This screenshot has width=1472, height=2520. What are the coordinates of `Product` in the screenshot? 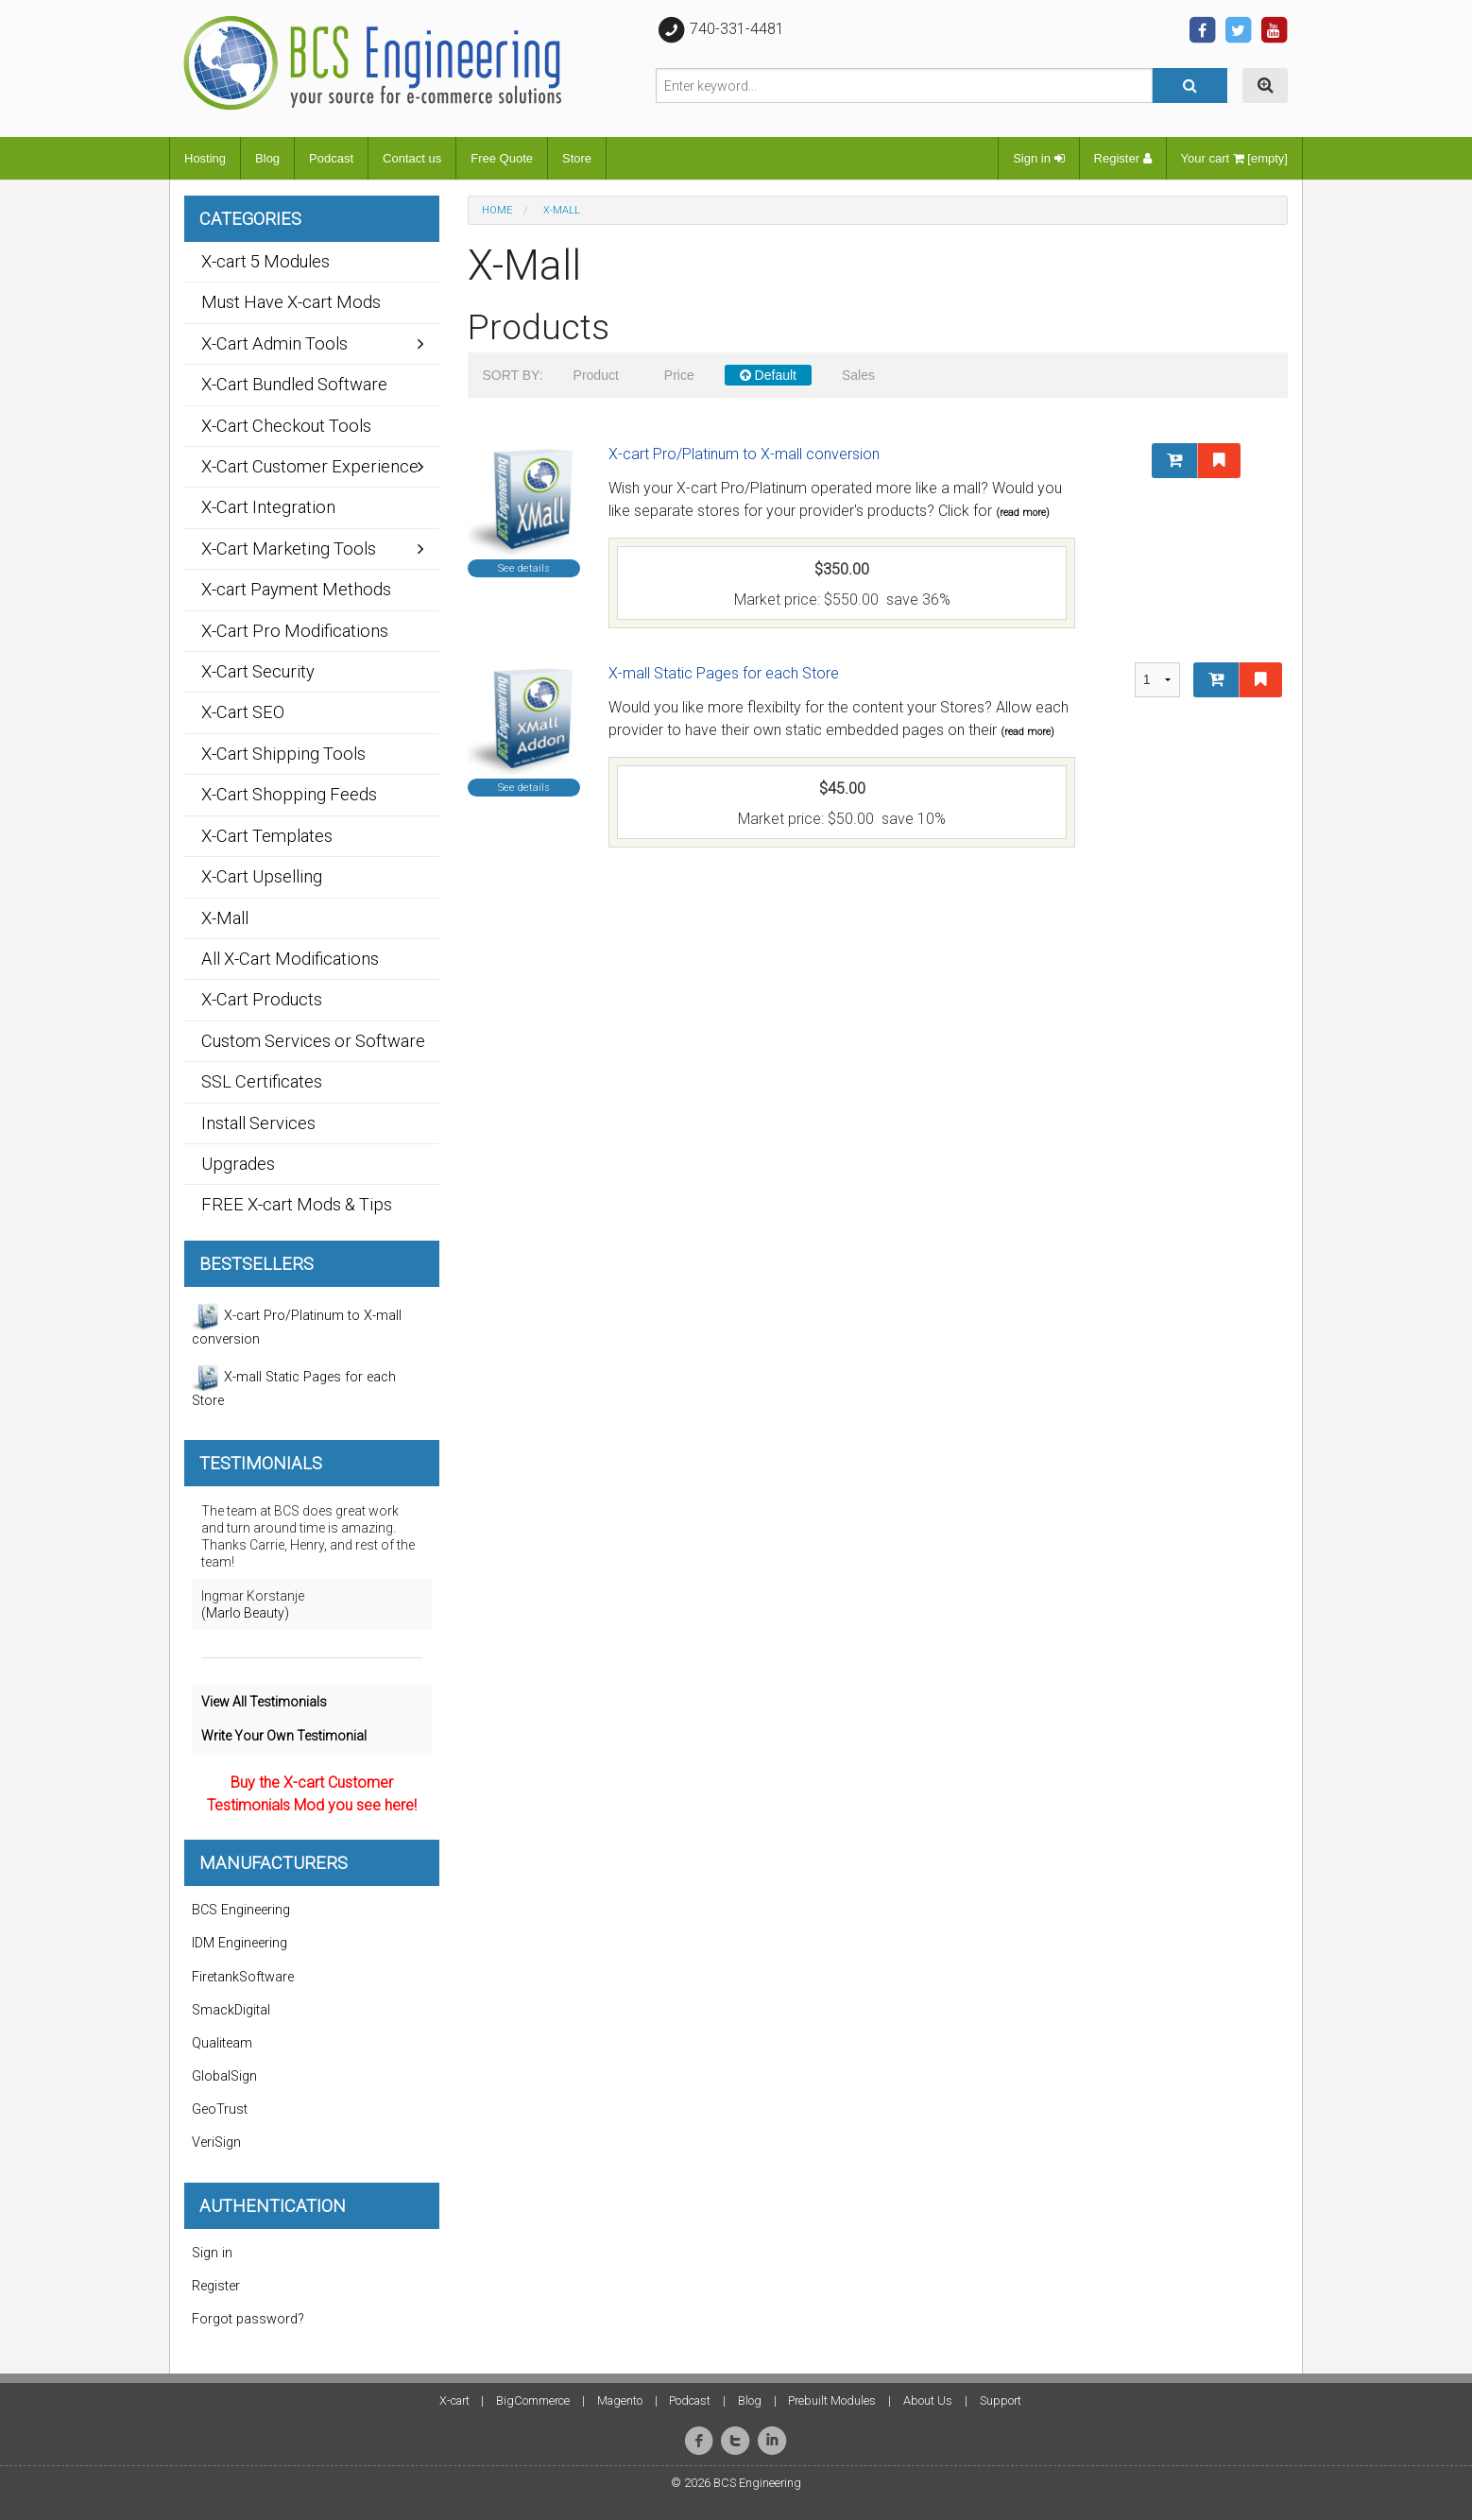 It's located at (596, 375).